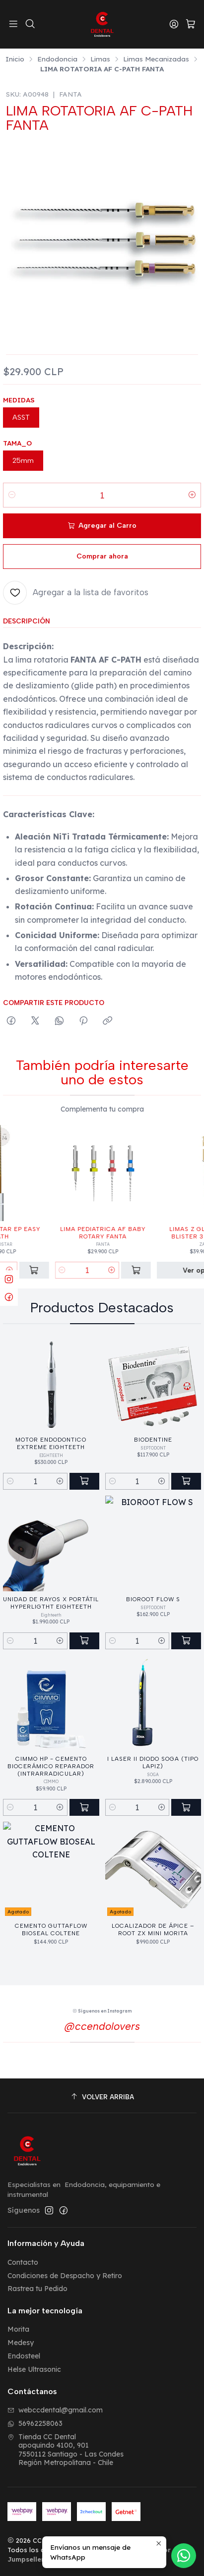 This screenshot has height=2576, width=204. I want to click on [Reducir cantidad], so click(11, 495).